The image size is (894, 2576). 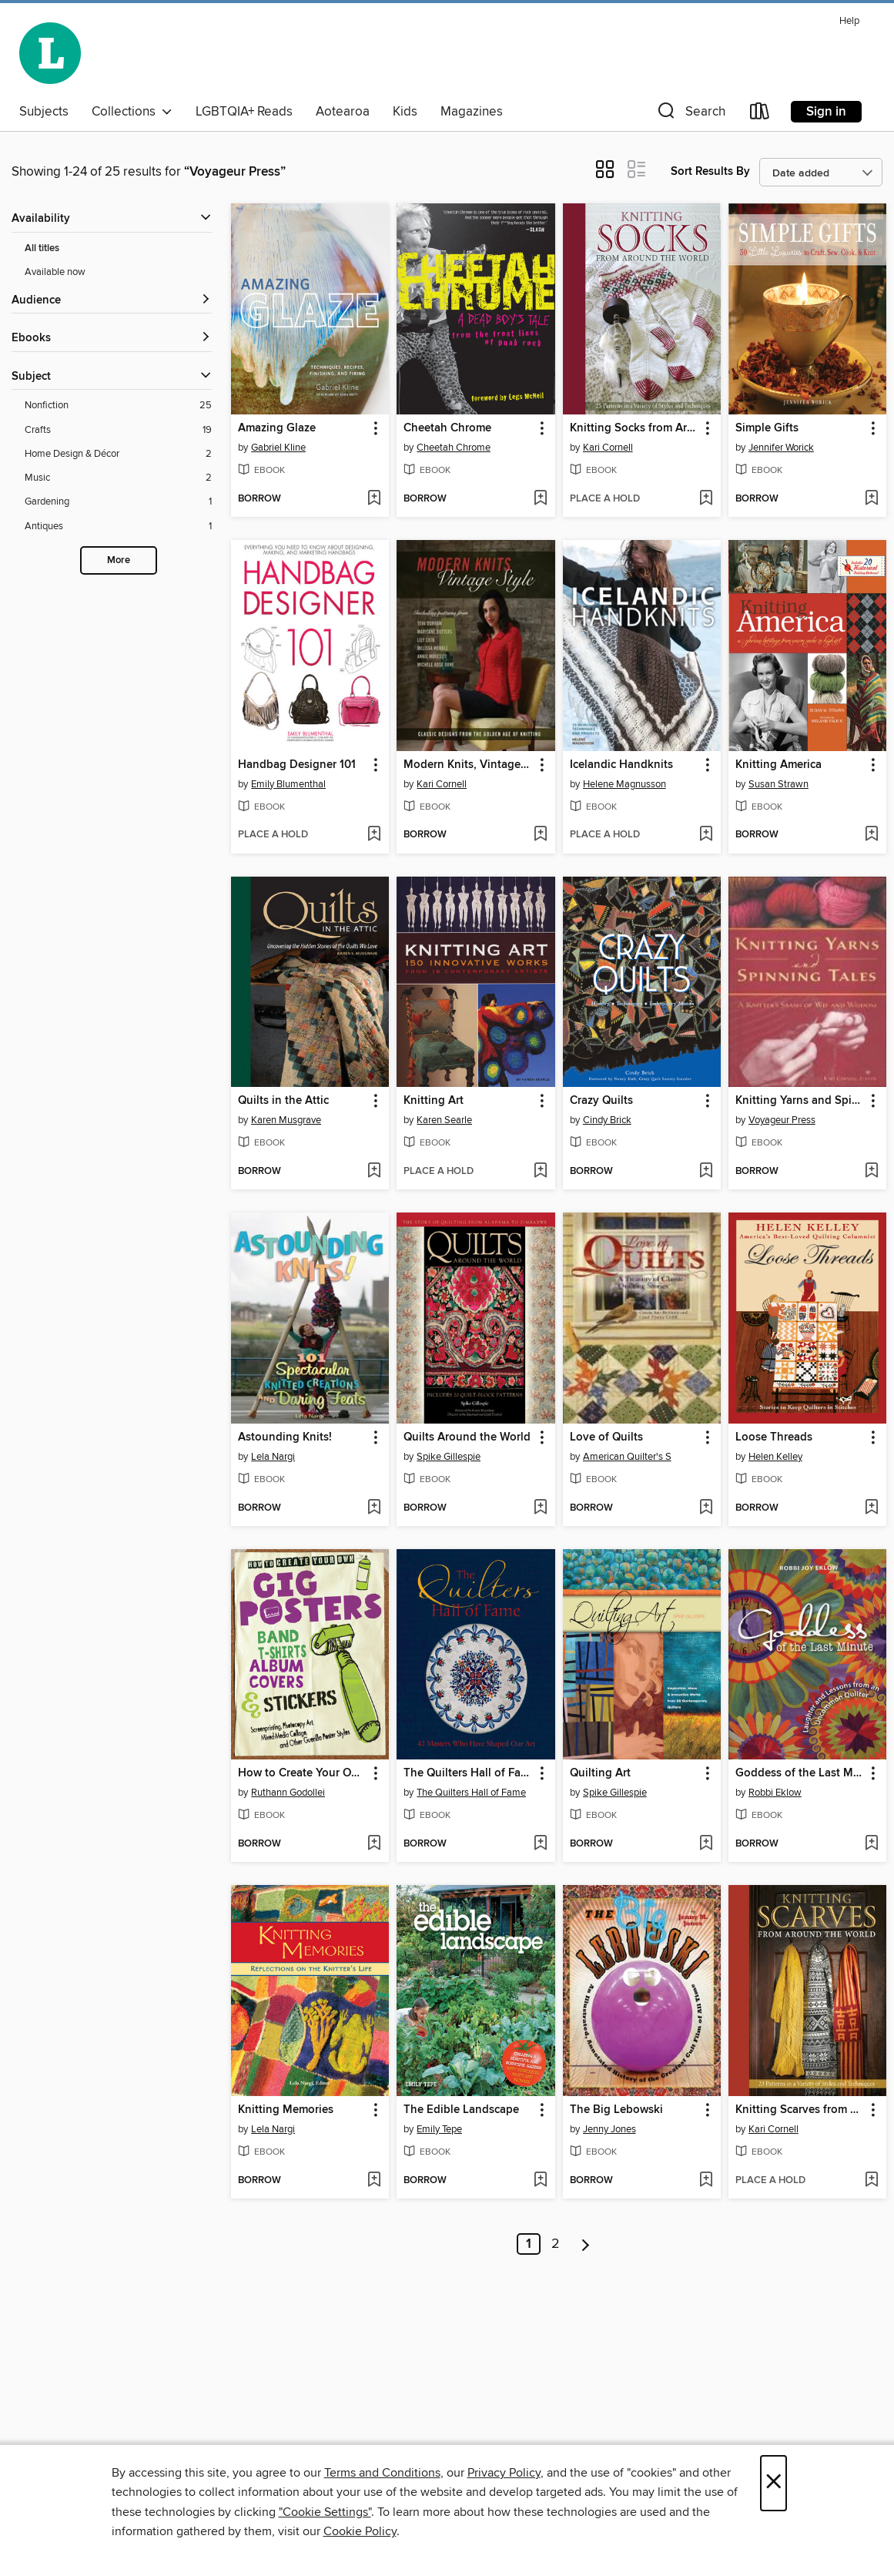 I want to click on [button], so click(x=690, y=114).